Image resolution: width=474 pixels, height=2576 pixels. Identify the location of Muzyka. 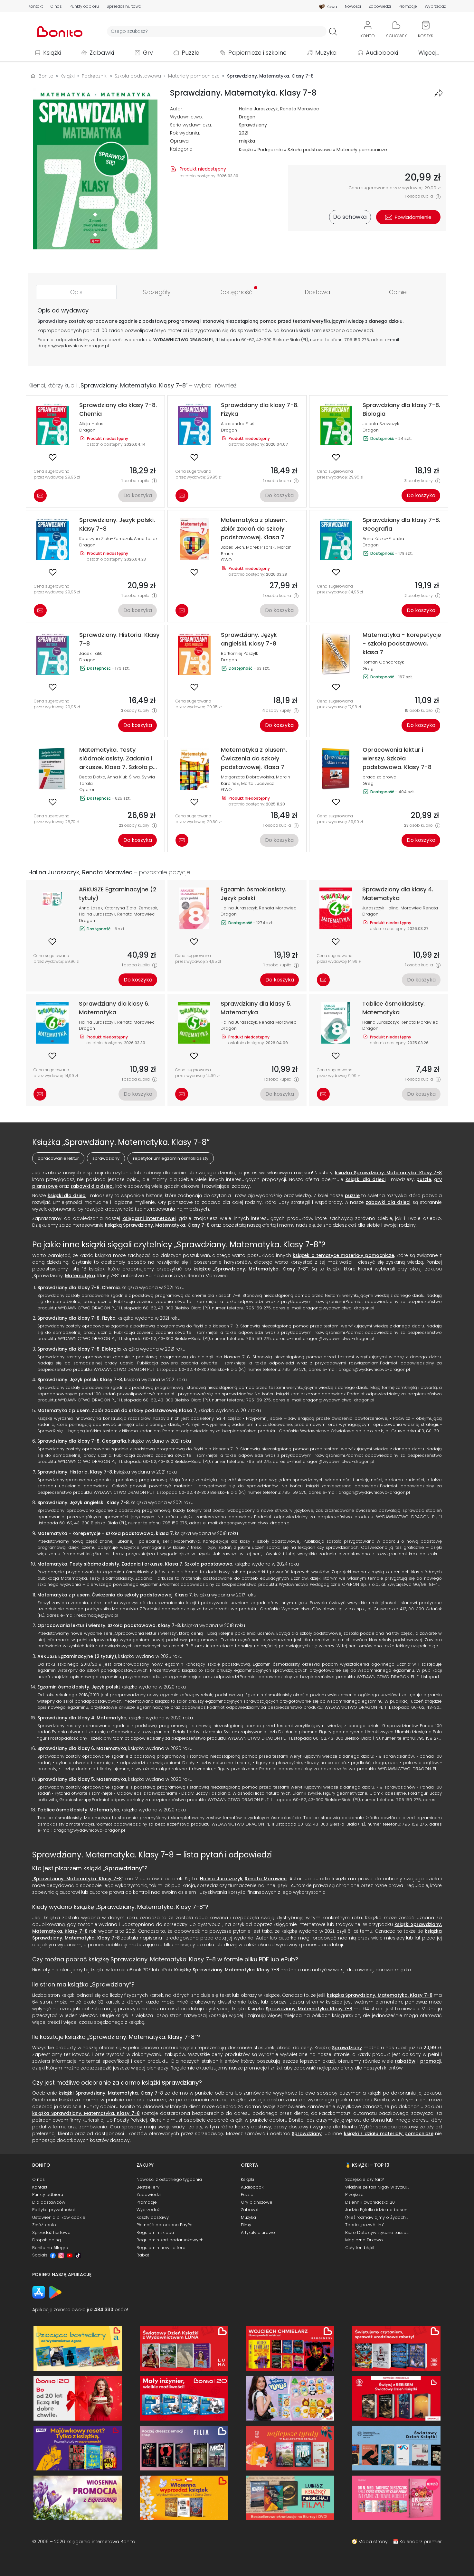
(326, 53).